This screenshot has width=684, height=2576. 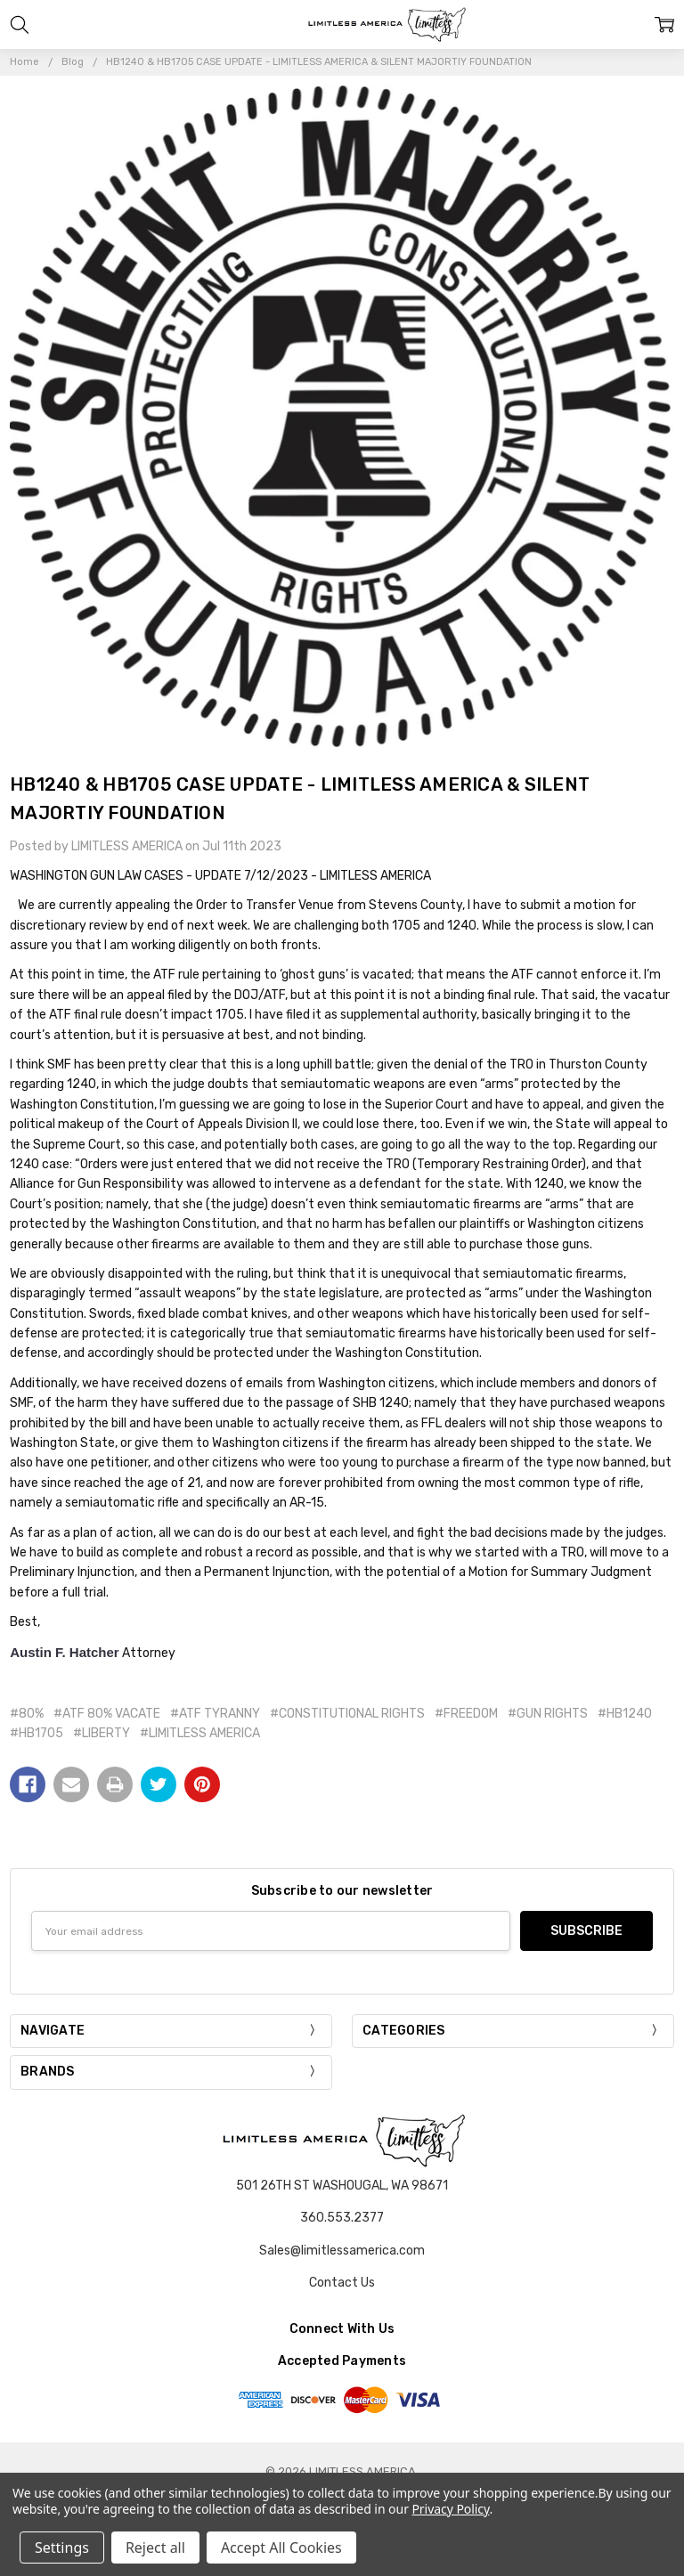 What do you see at coordinates (106, 1713) in the screenshot?
I see `#ATF 80% VACATE` at bounding box center [106, 1713].